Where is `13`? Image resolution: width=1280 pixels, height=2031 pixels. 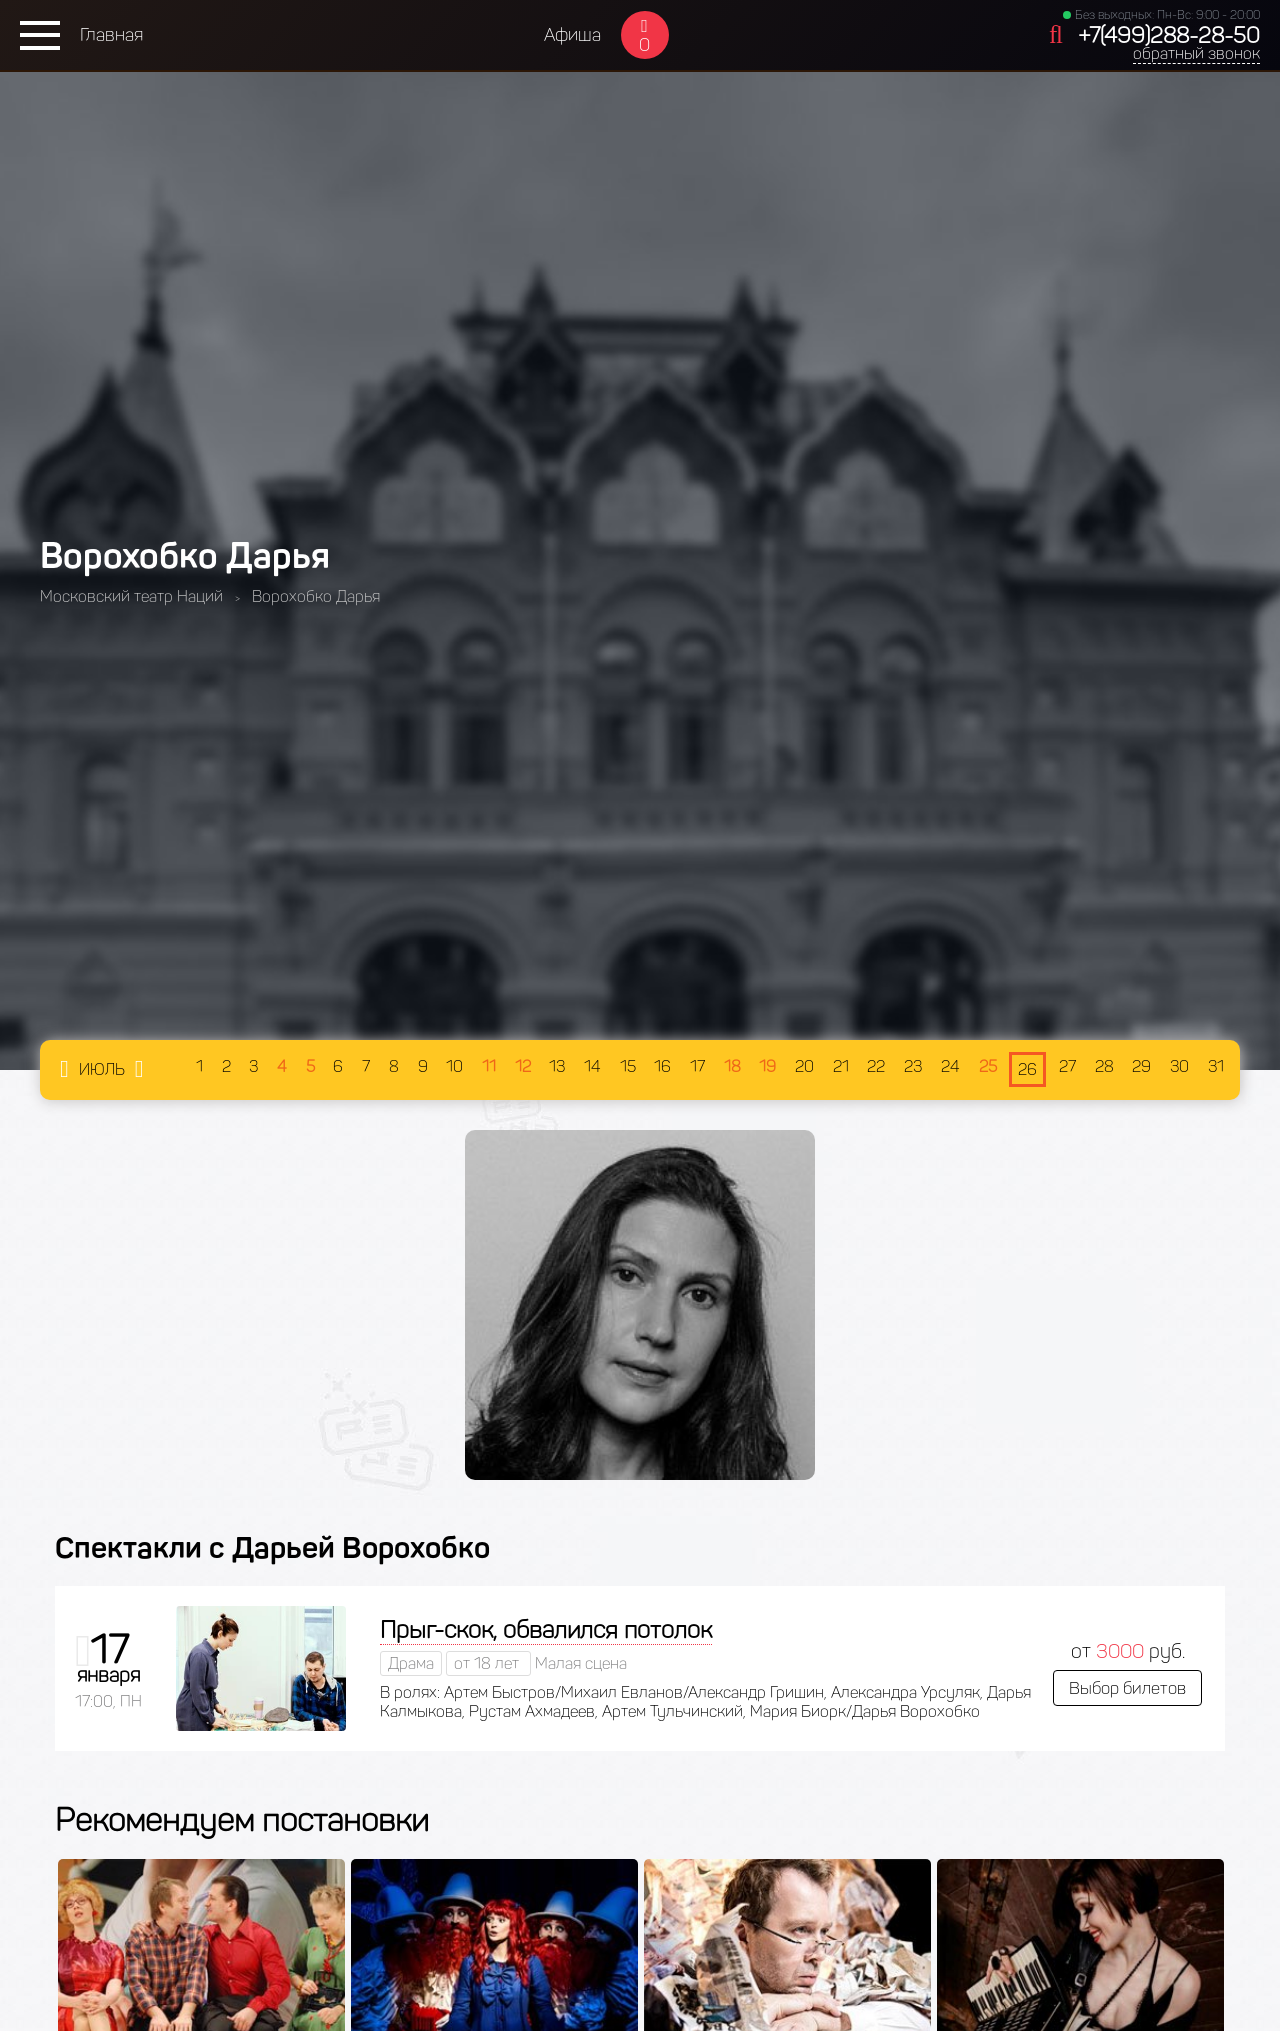 13 is located at coordinates (557, 1066).